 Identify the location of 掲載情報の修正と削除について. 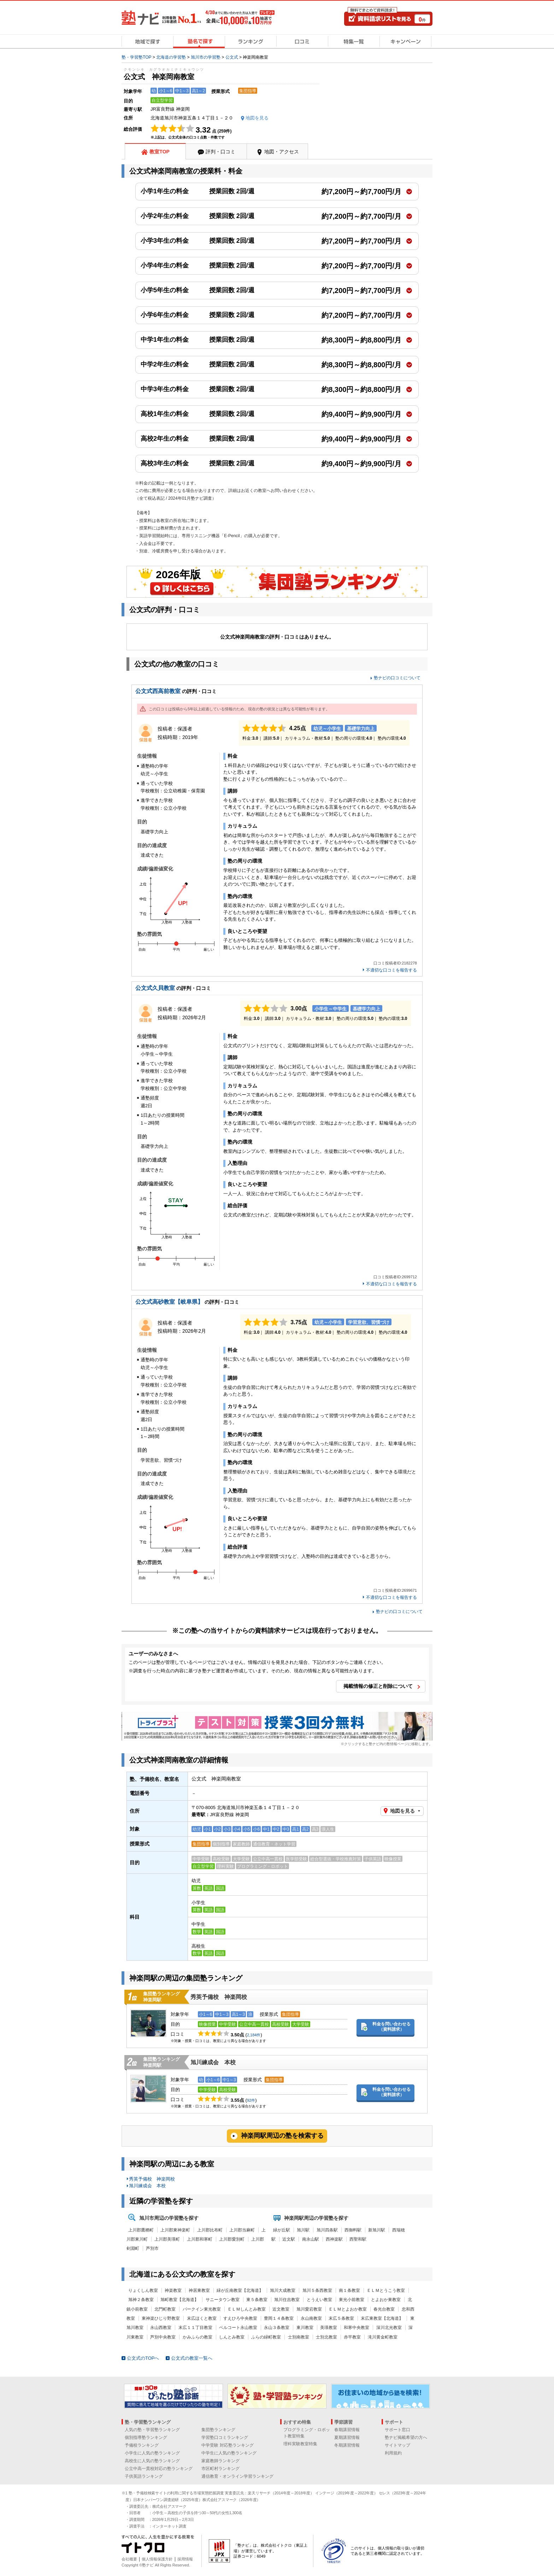
(378, 1686).